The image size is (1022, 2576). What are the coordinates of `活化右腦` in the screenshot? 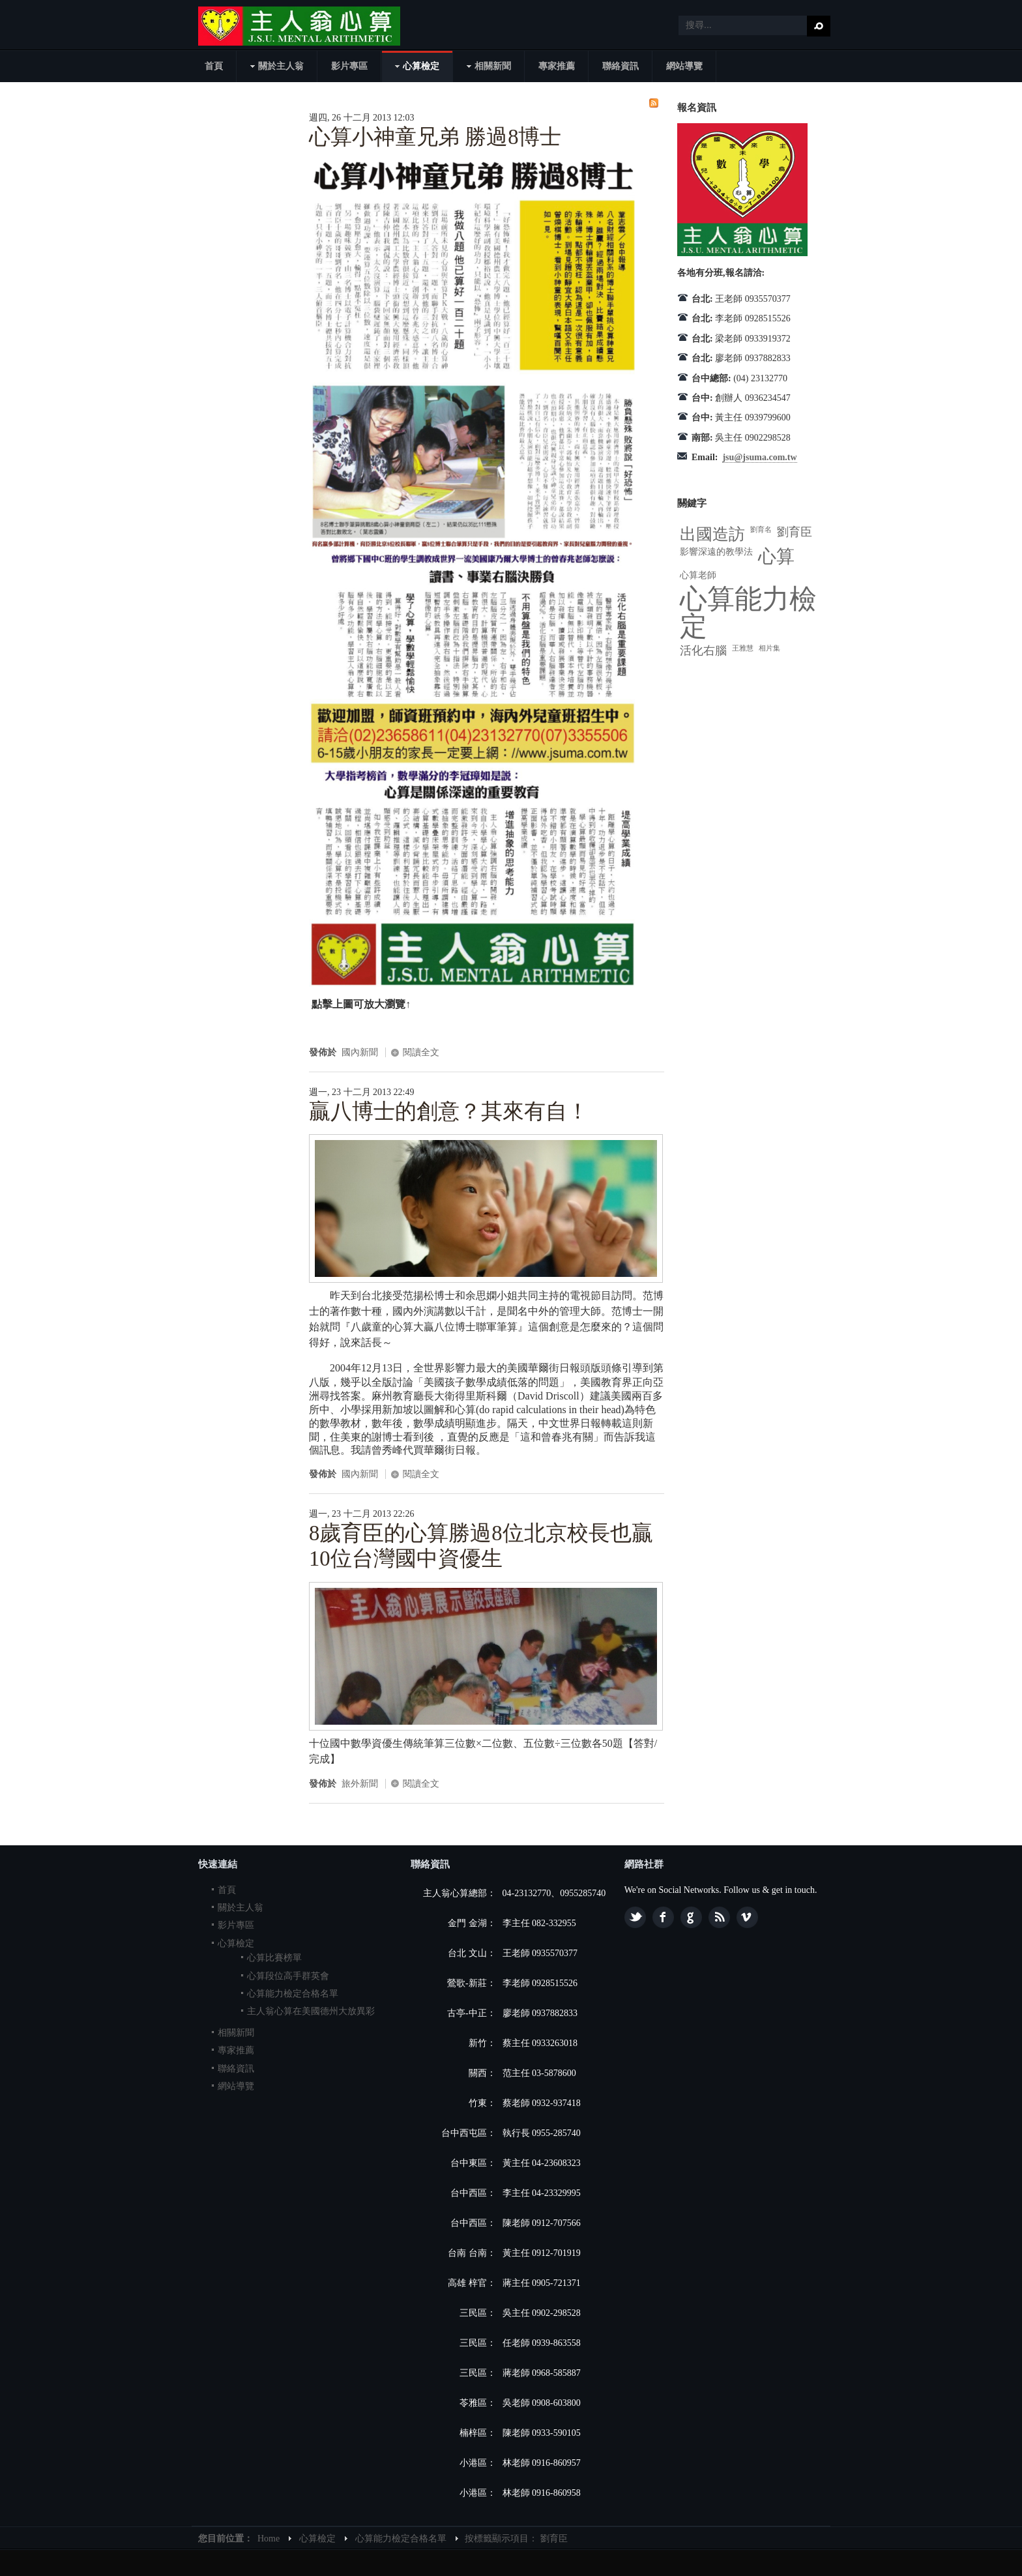 It's located at (703, 650).